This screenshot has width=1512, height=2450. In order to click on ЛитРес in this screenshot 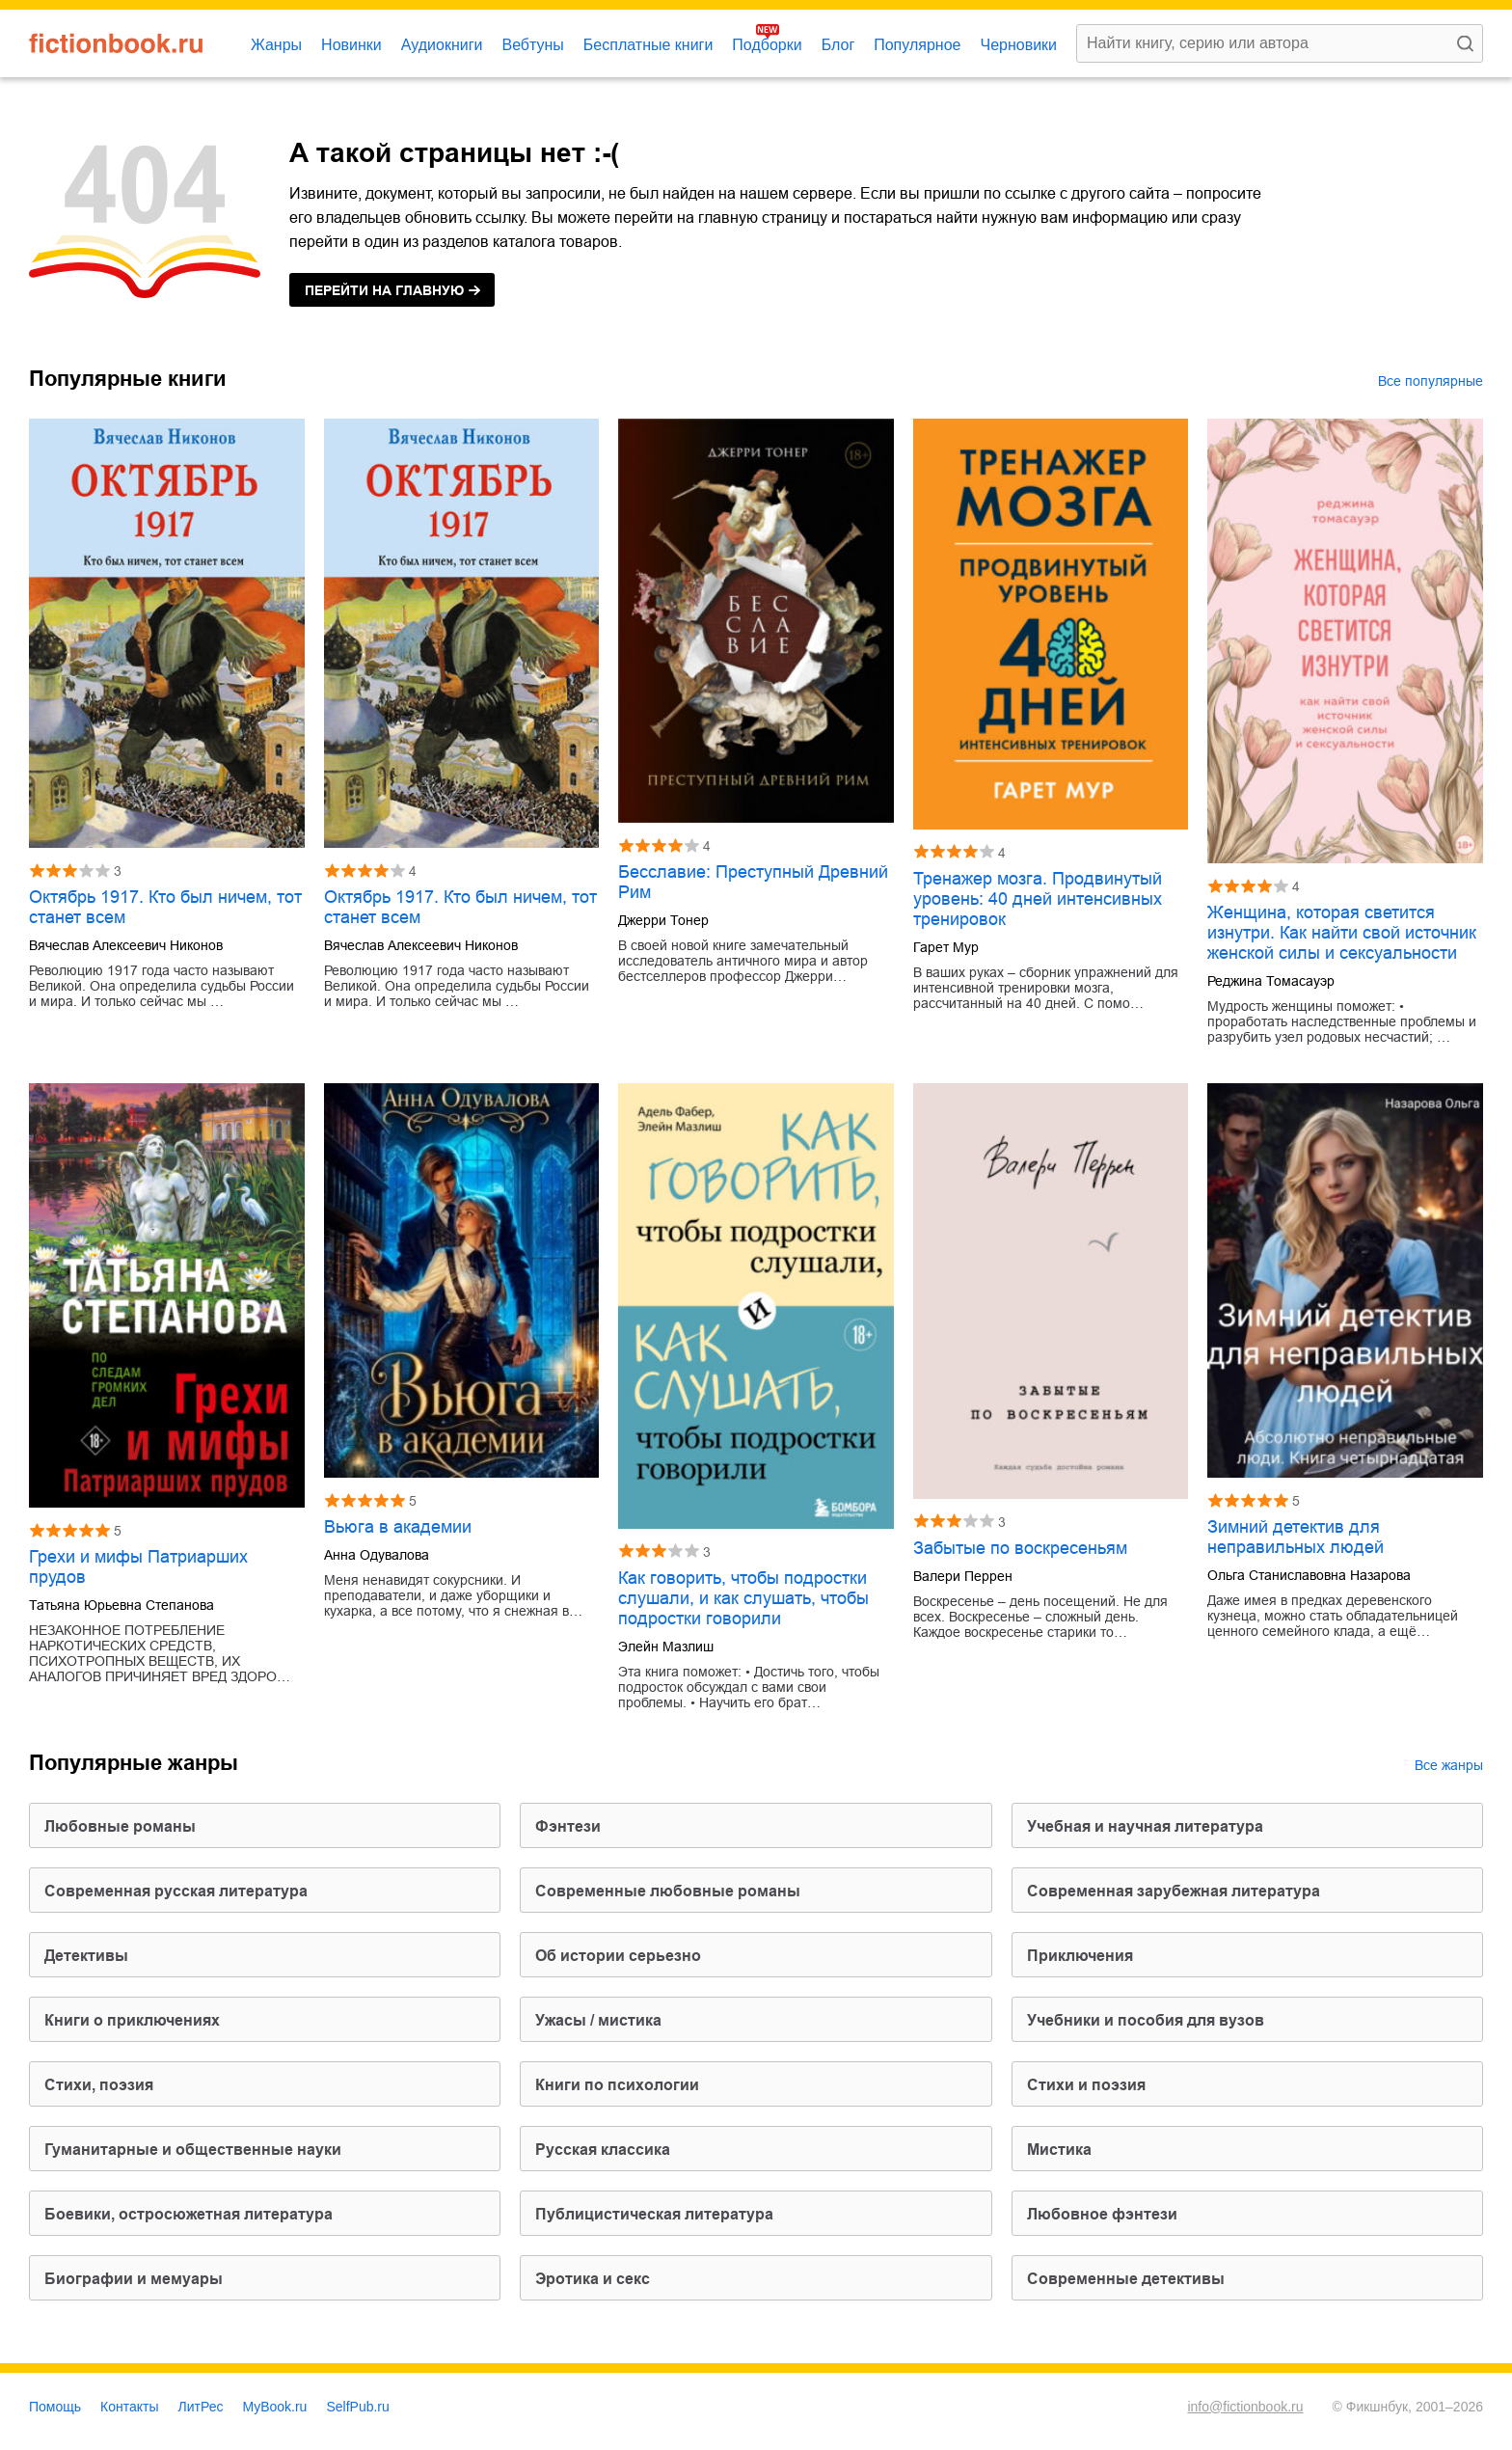, I will do `click(201, 2406)`.